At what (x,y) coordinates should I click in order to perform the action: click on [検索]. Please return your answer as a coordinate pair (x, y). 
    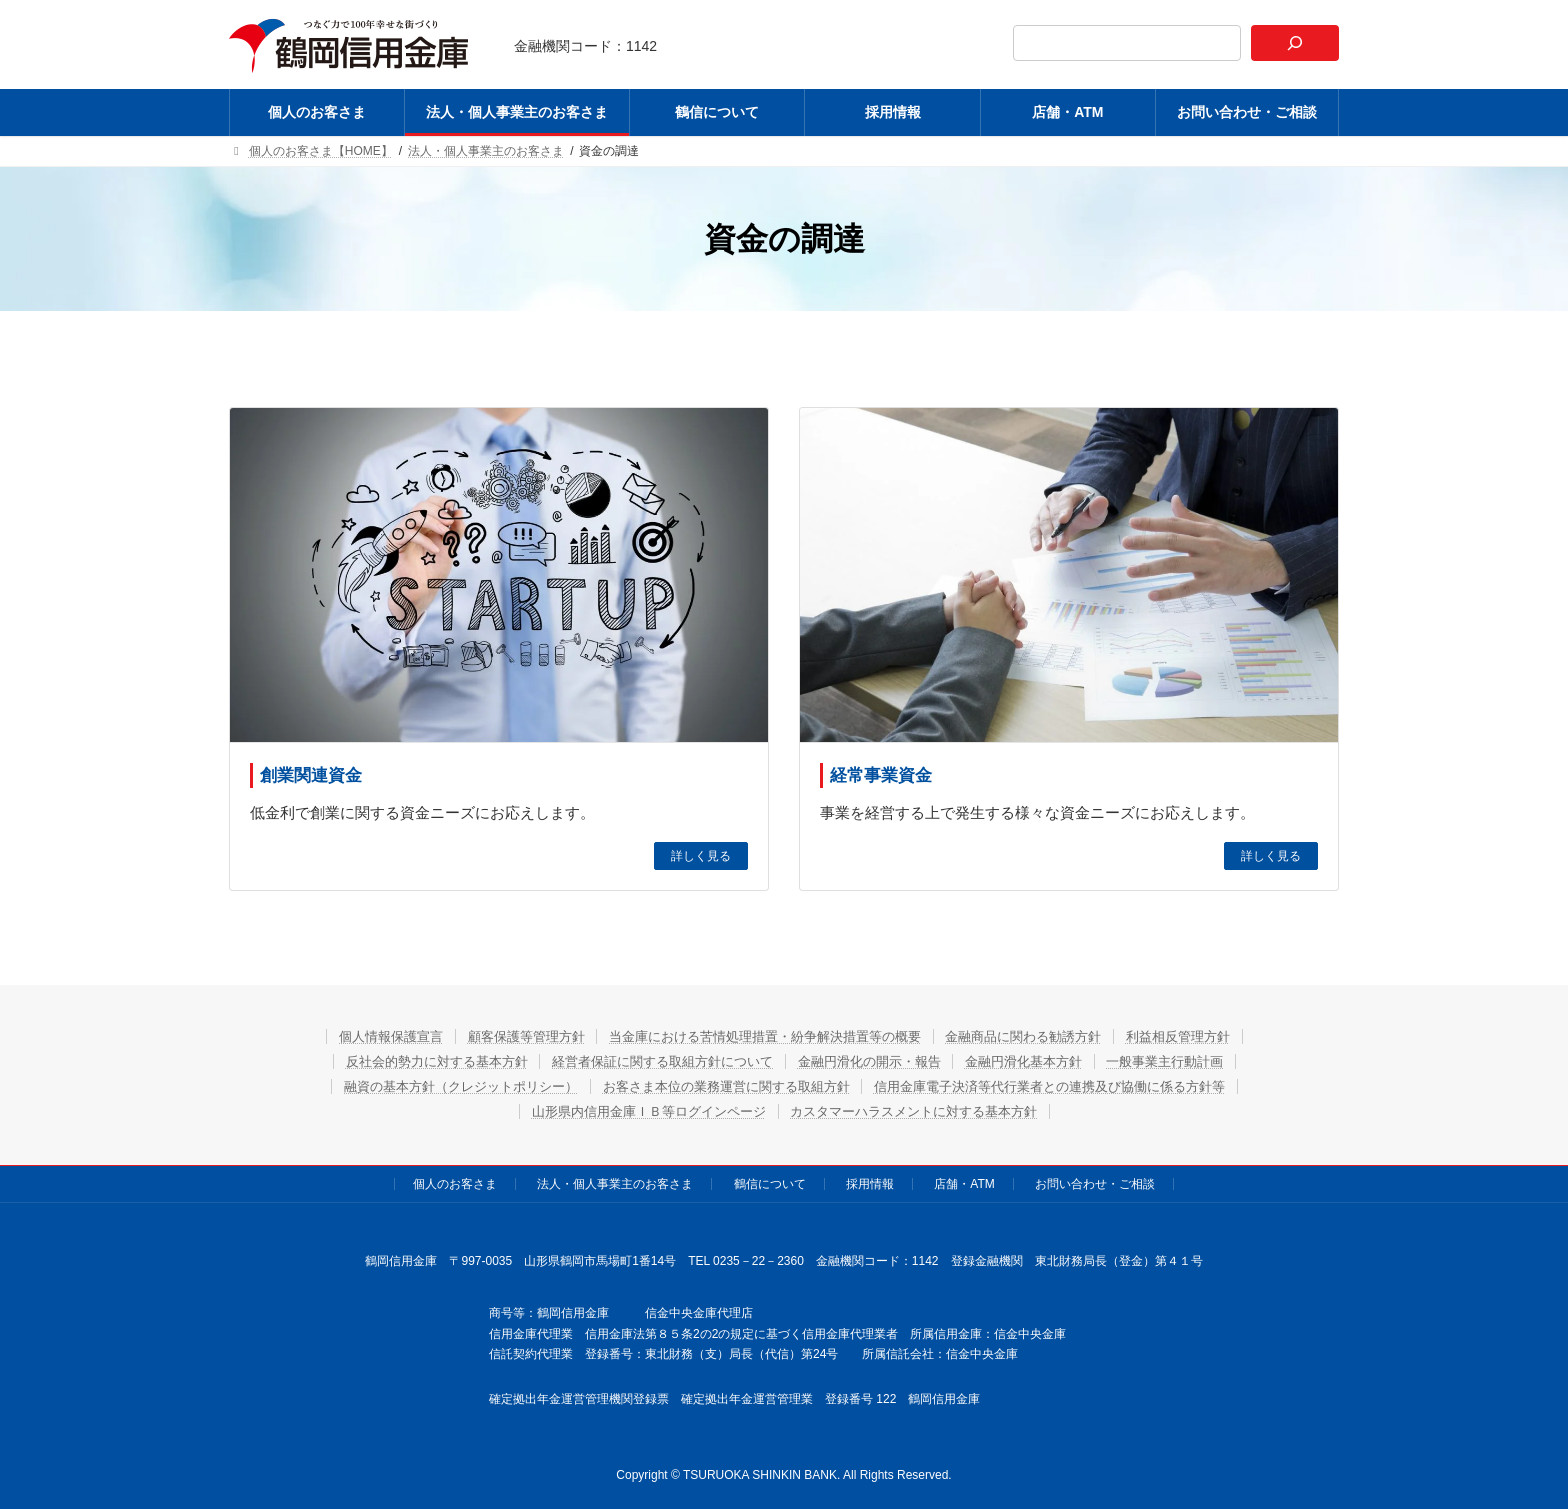
    Looking at the image, I should click on (1295, 43).